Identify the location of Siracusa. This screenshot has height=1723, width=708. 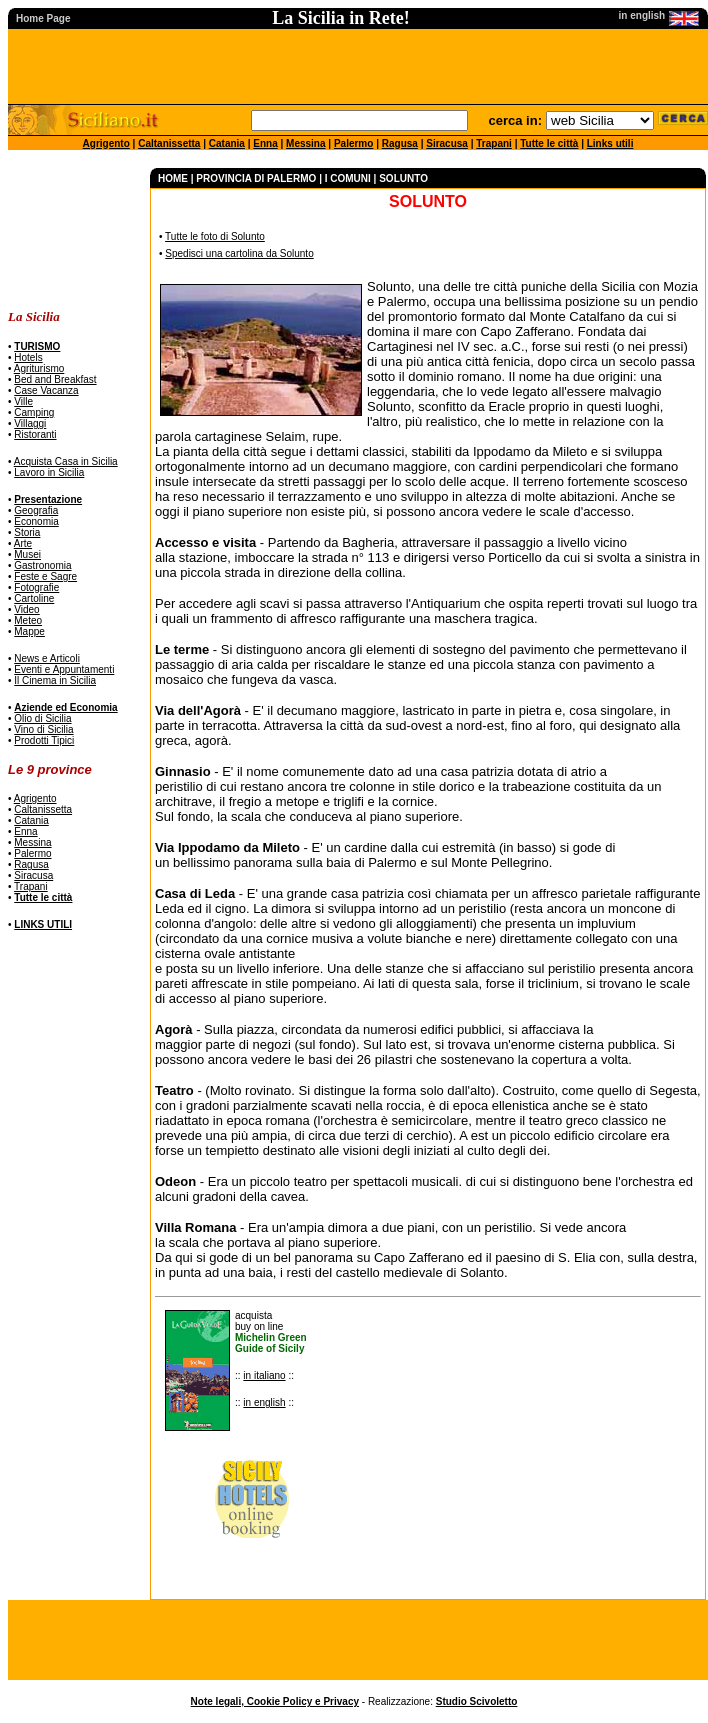
(447, 143).